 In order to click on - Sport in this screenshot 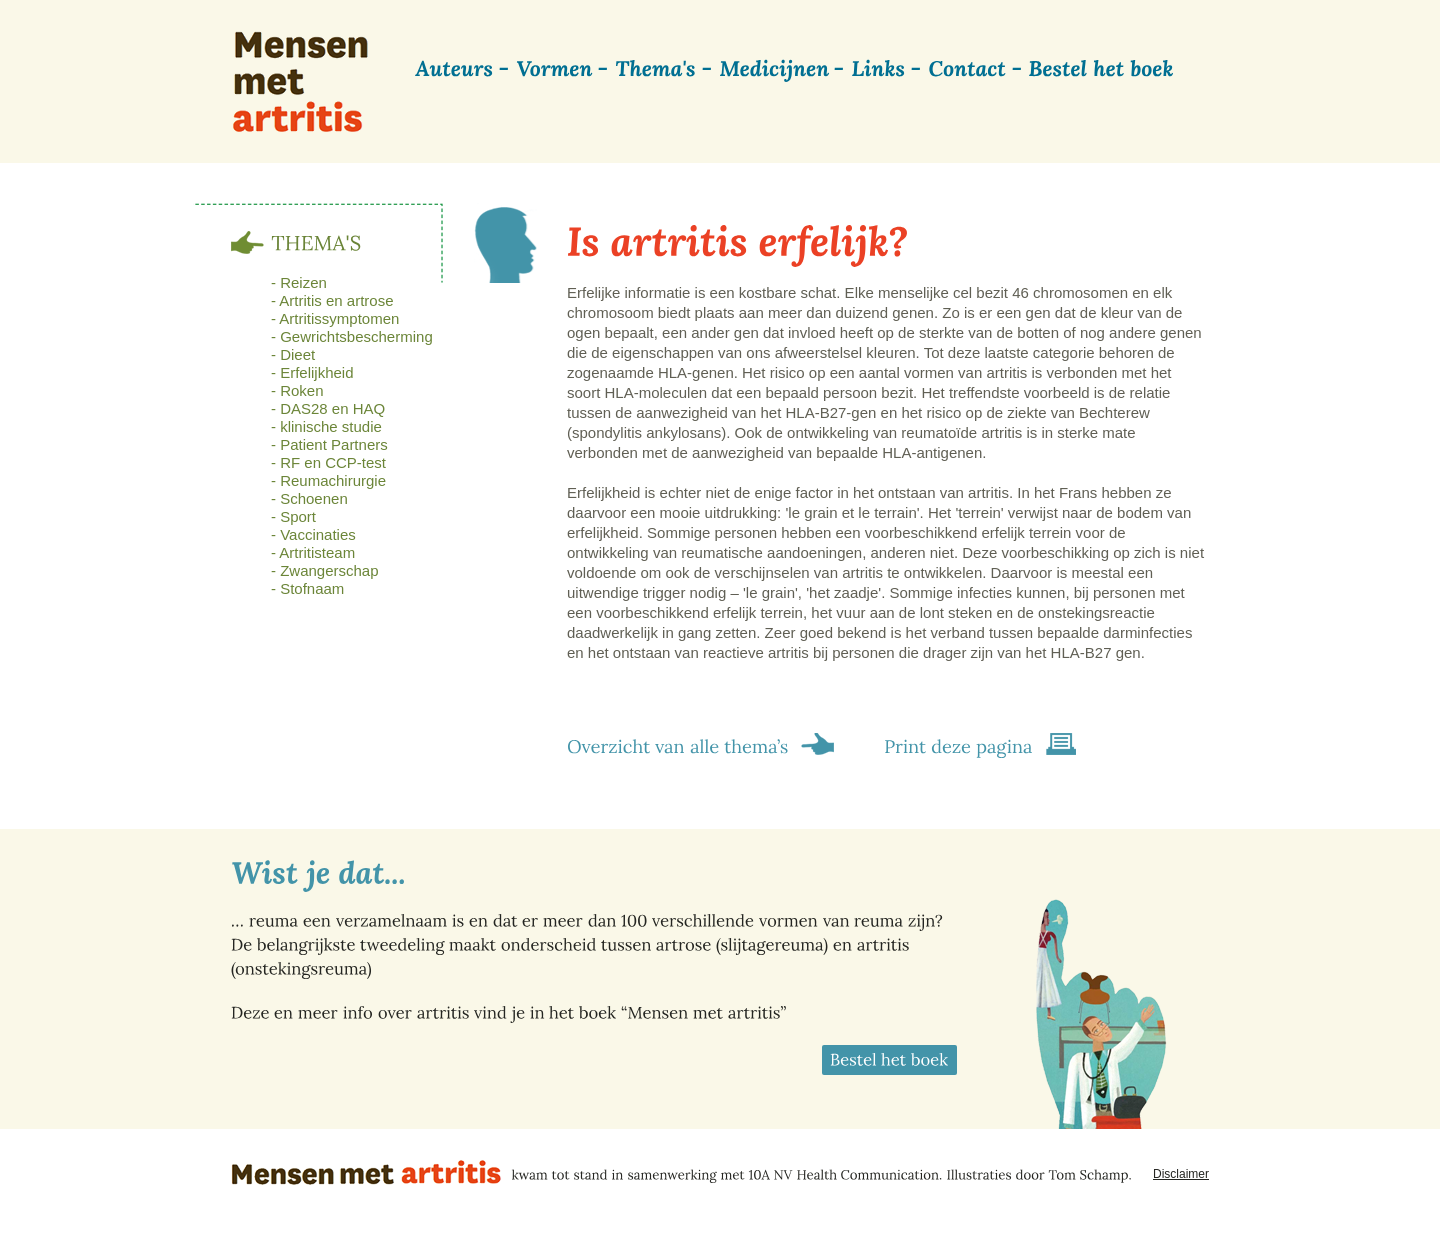, I will do `click(293, 516)`.